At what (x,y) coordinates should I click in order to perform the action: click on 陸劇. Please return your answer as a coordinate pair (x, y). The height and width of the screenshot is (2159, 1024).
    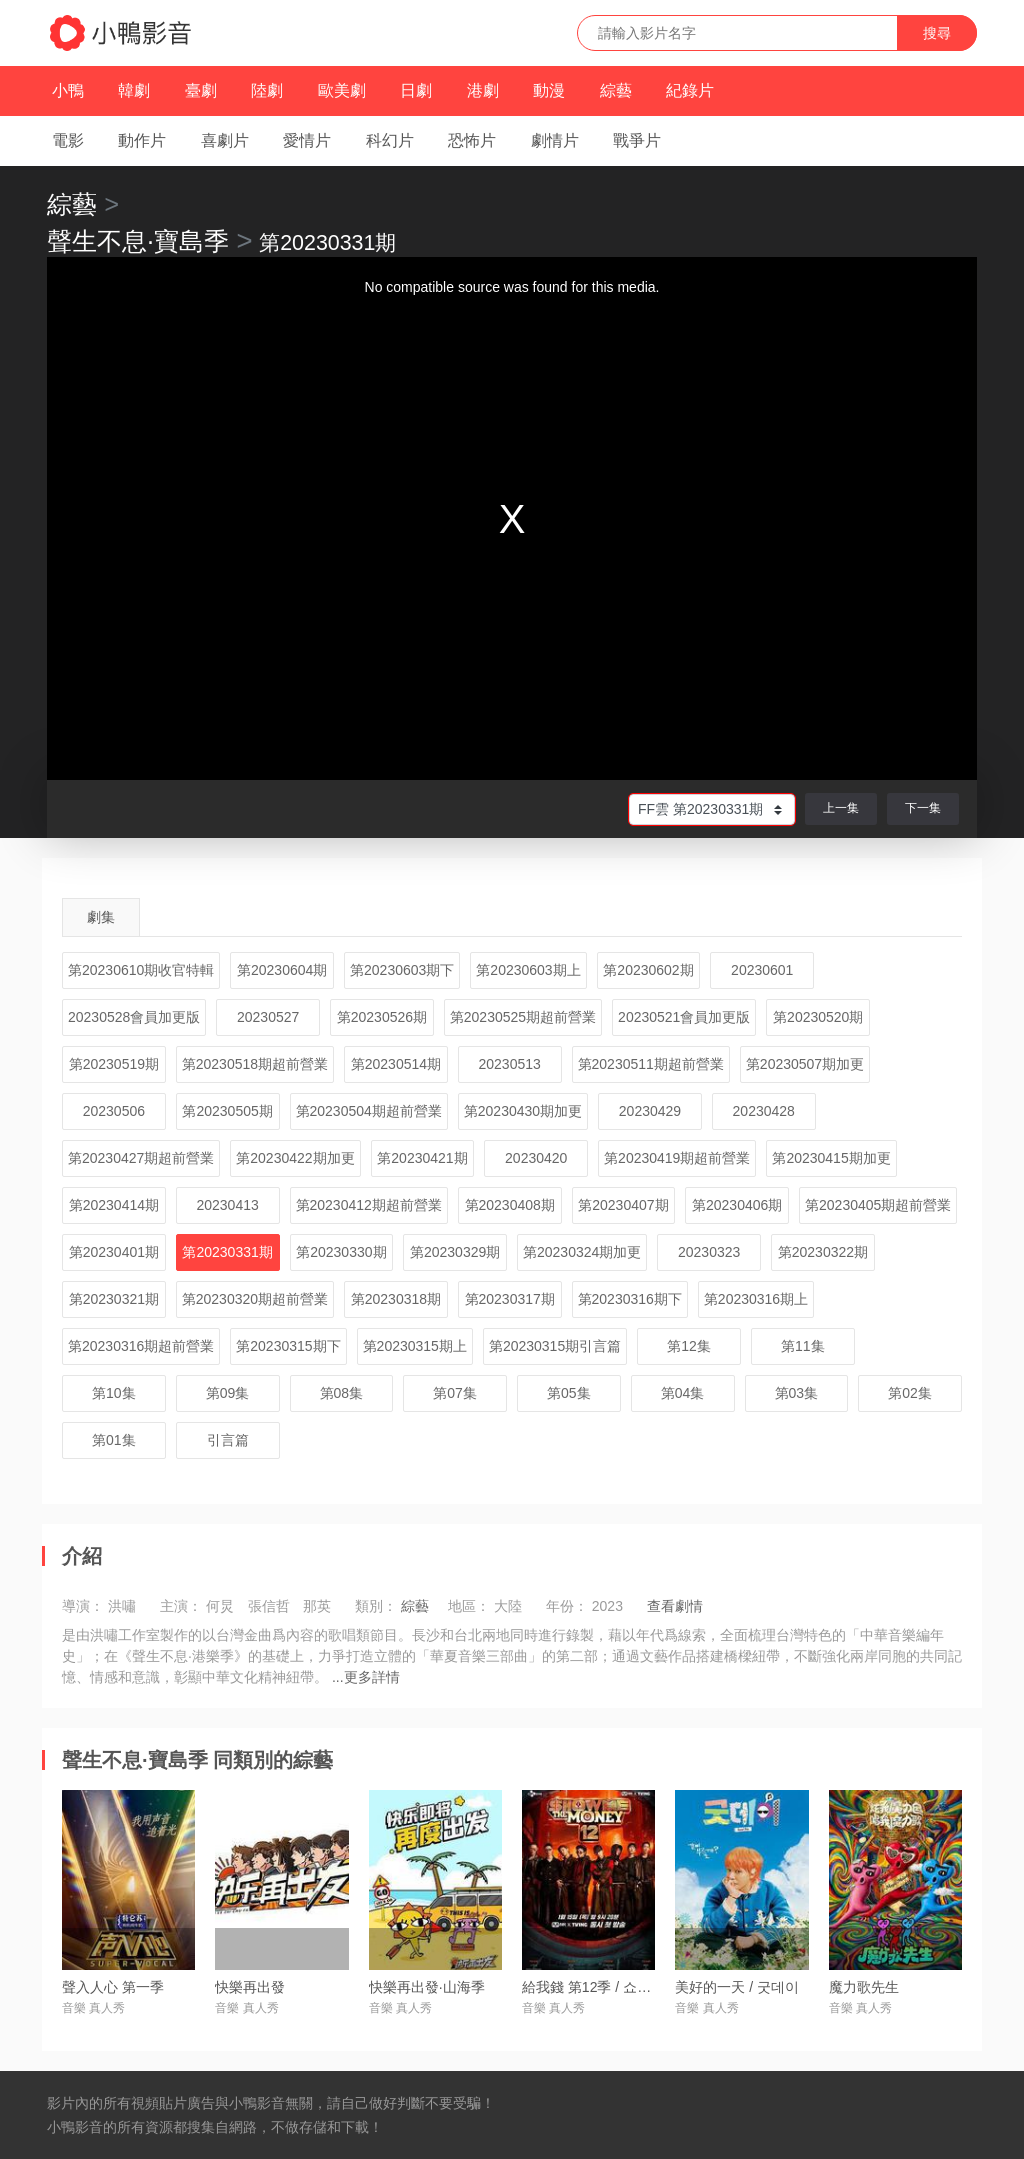
    Looking at the image, I should click on (267, 90).